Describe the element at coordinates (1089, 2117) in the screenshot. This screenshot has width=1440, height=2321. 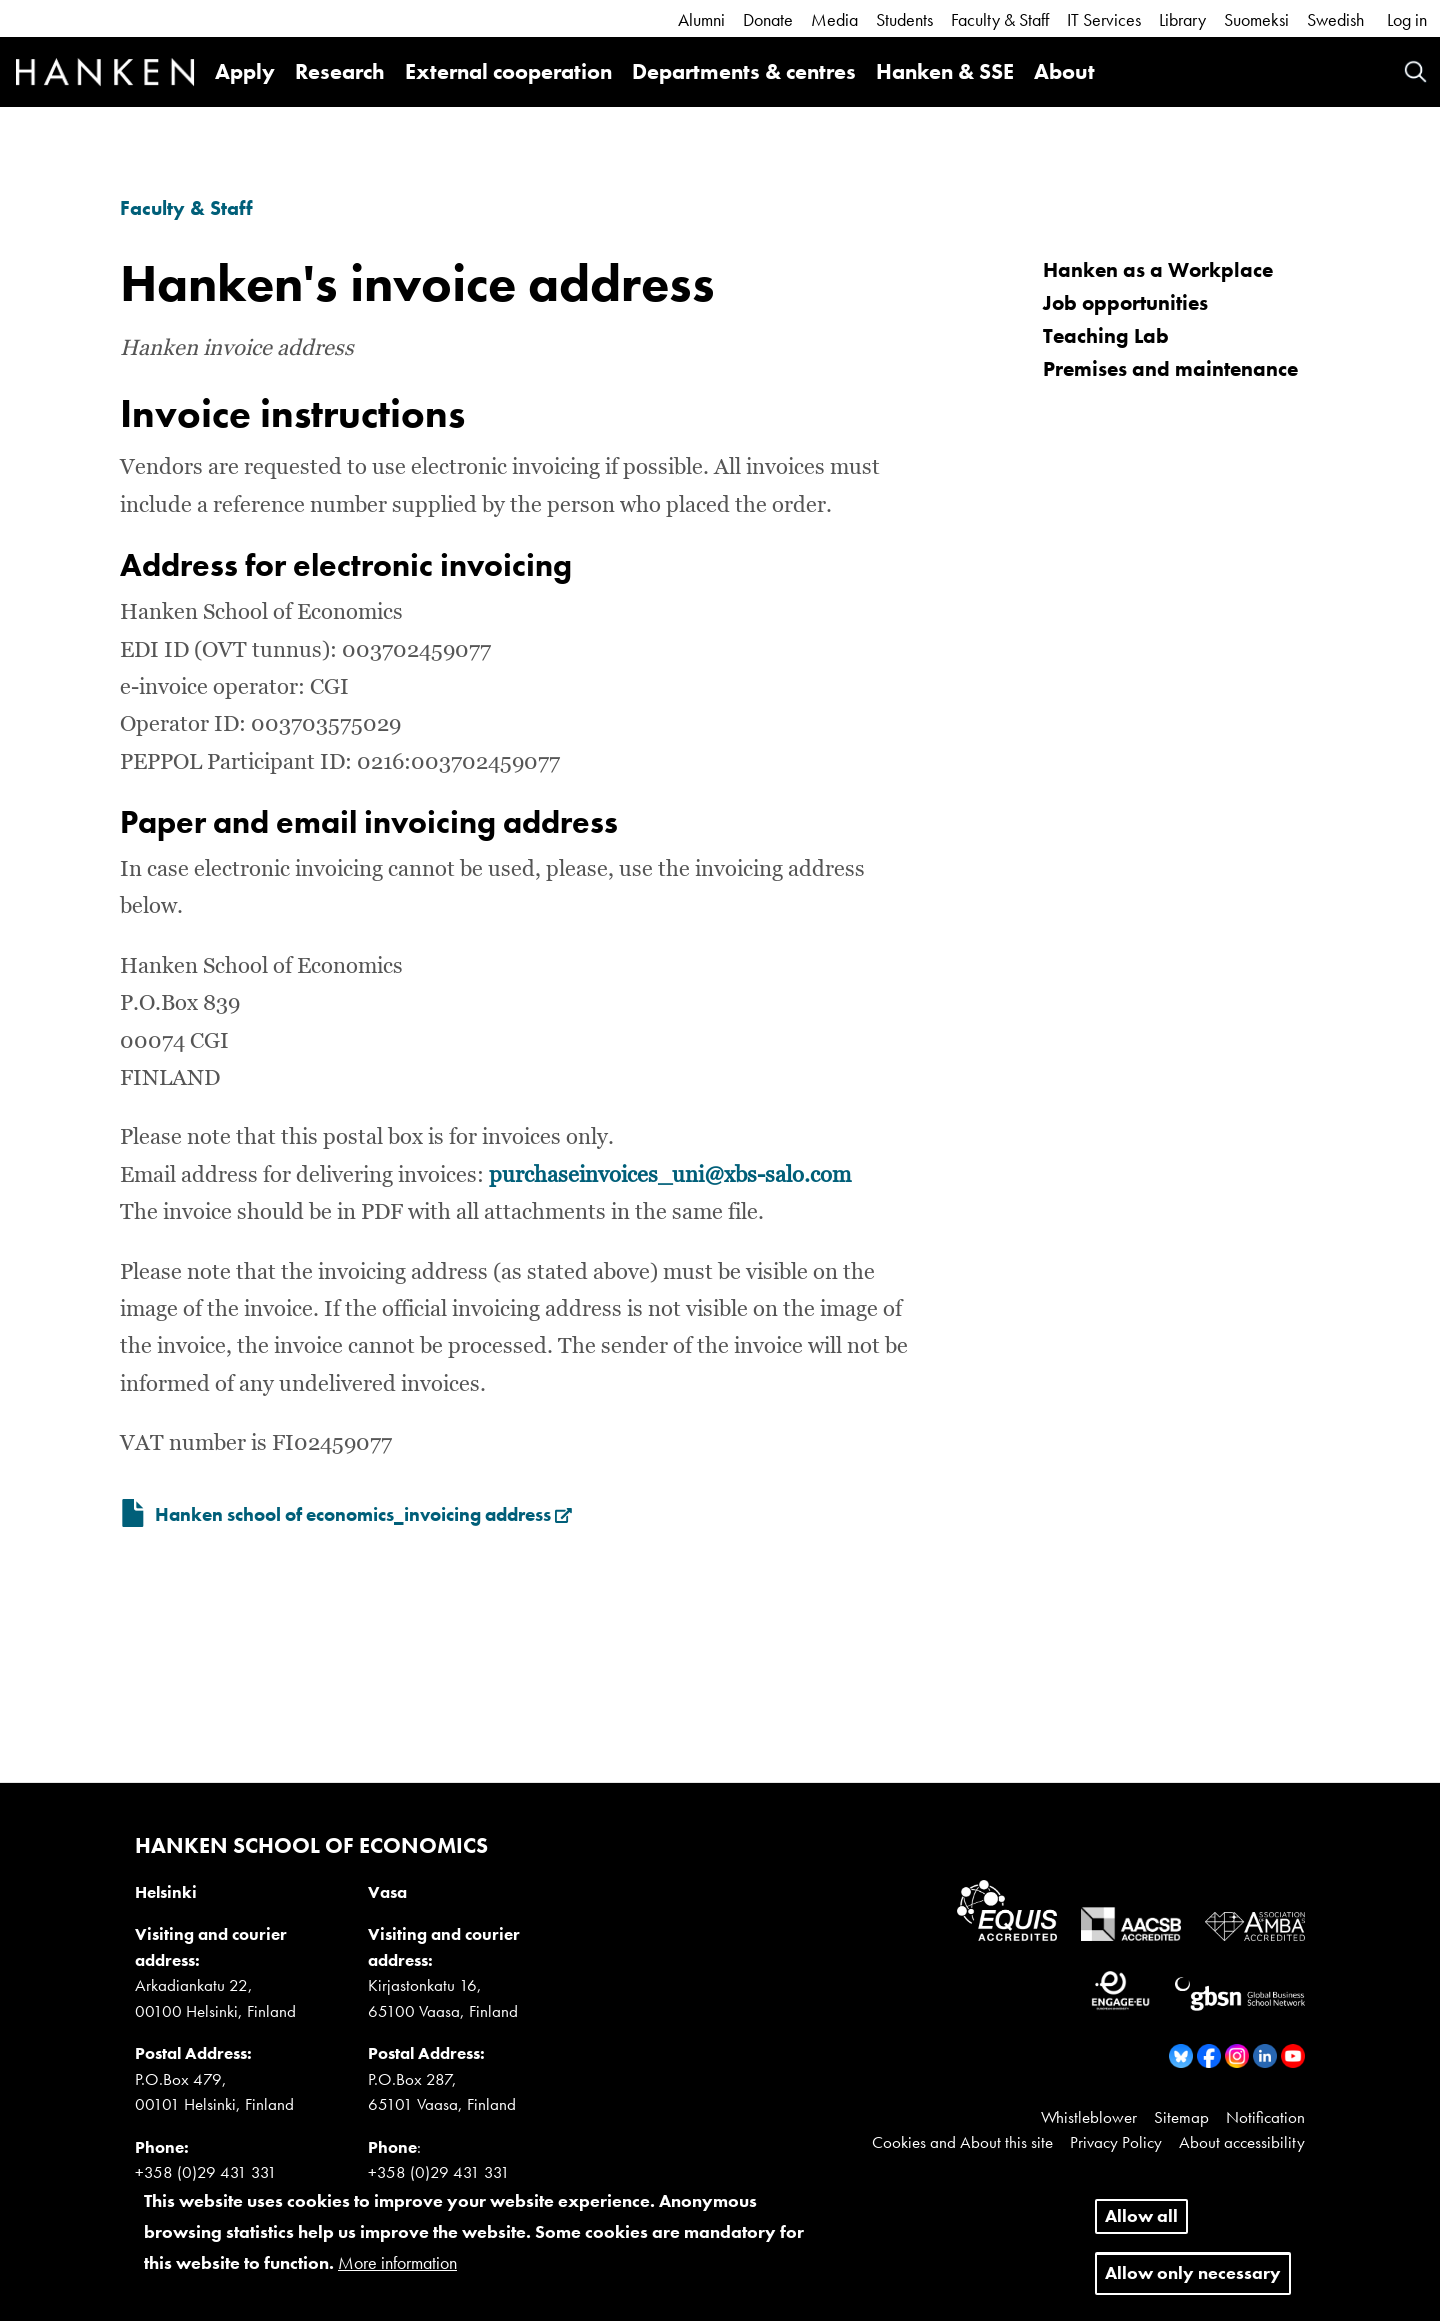
I see `Whistleblower` at that location.